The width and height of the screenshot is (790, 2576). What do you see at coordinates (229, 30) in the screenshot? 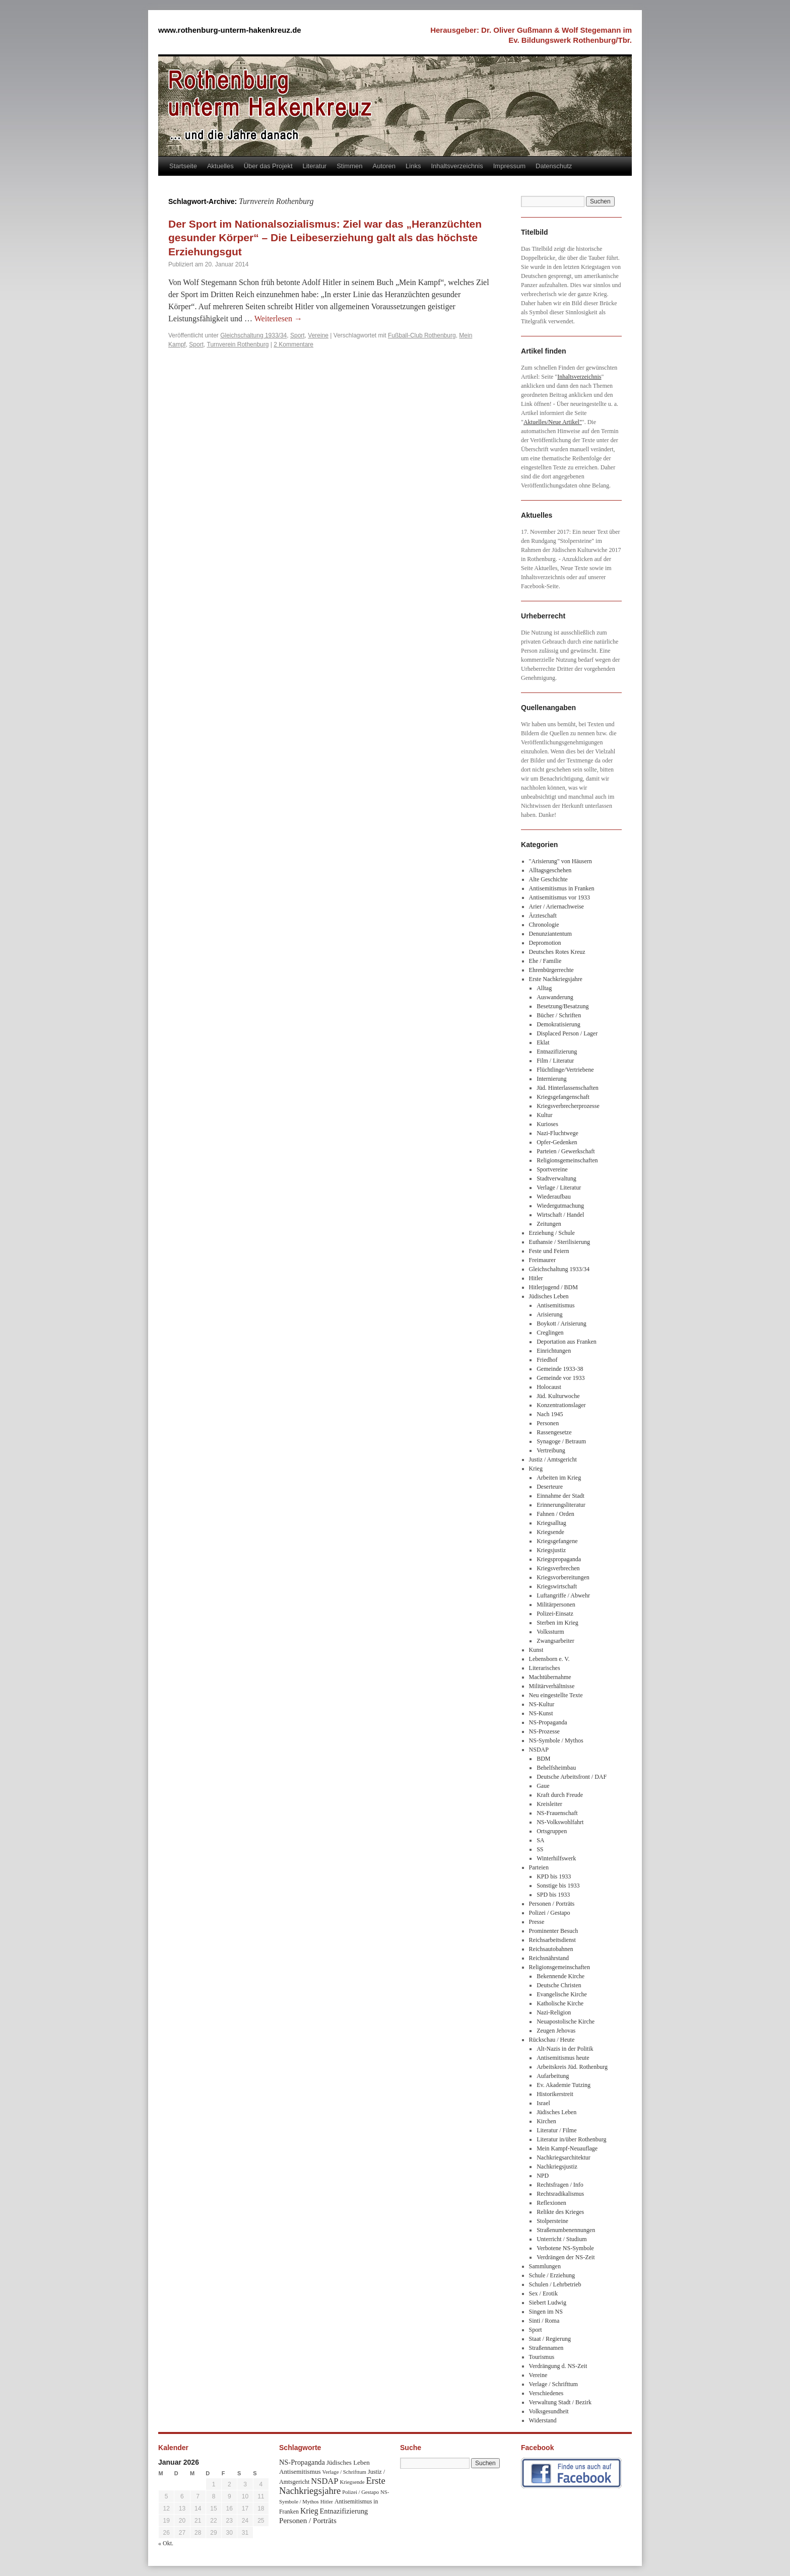
I see `www.rothenburg-unterm-hakenkreuz.de` at bounding box center [229, 30].